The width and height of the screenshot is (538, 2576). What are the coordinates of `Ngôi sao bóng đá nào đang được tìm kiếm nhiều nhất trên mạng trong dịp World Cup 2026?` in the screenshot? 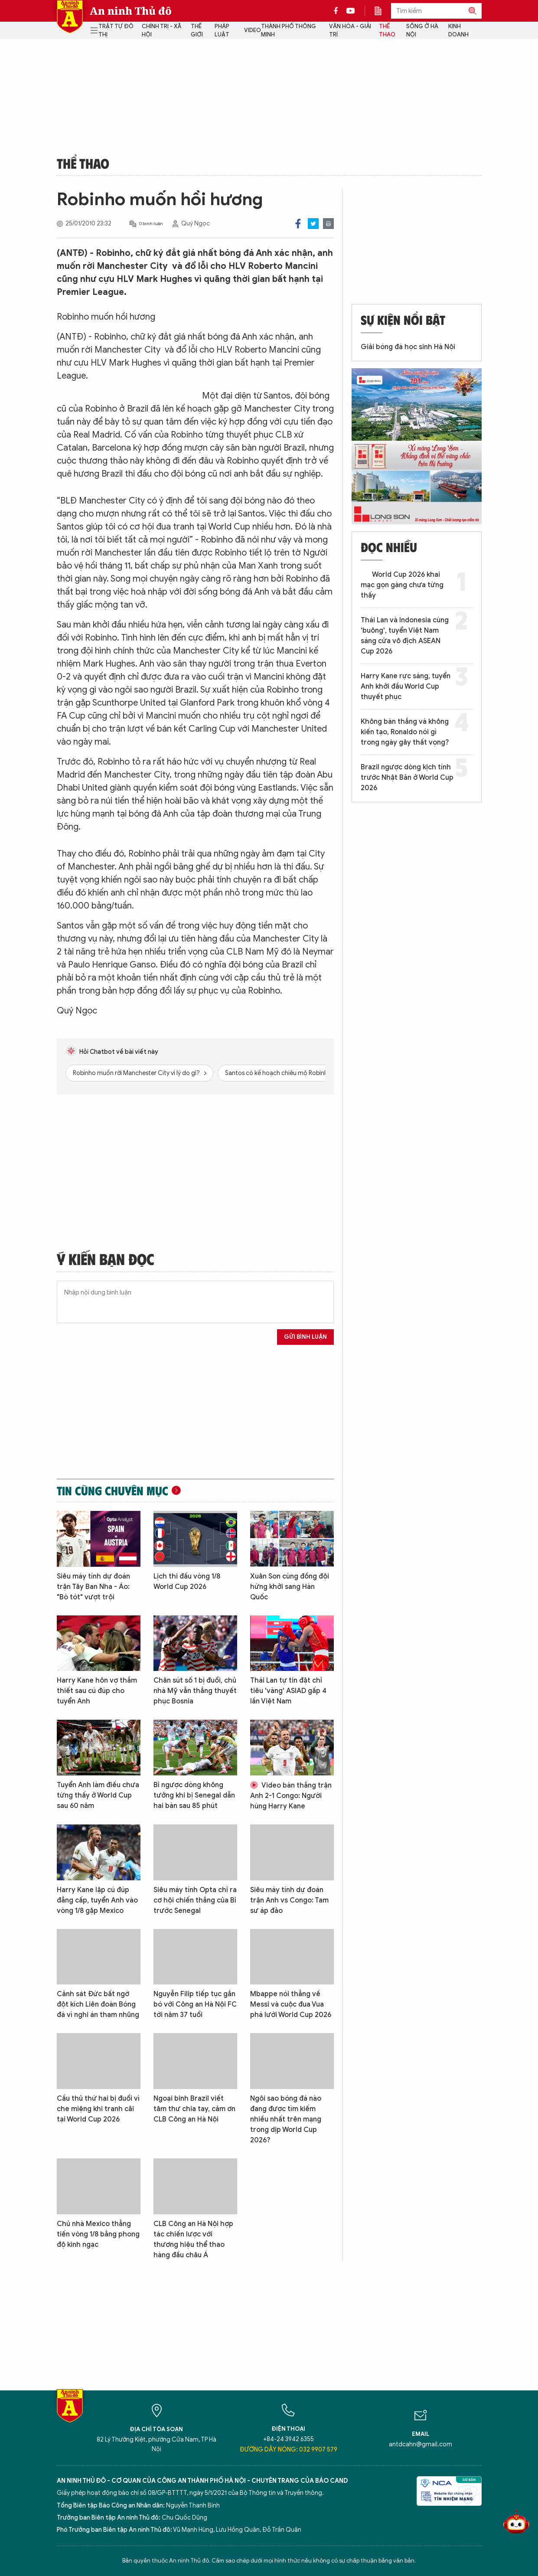 It's located at (285, 2119).